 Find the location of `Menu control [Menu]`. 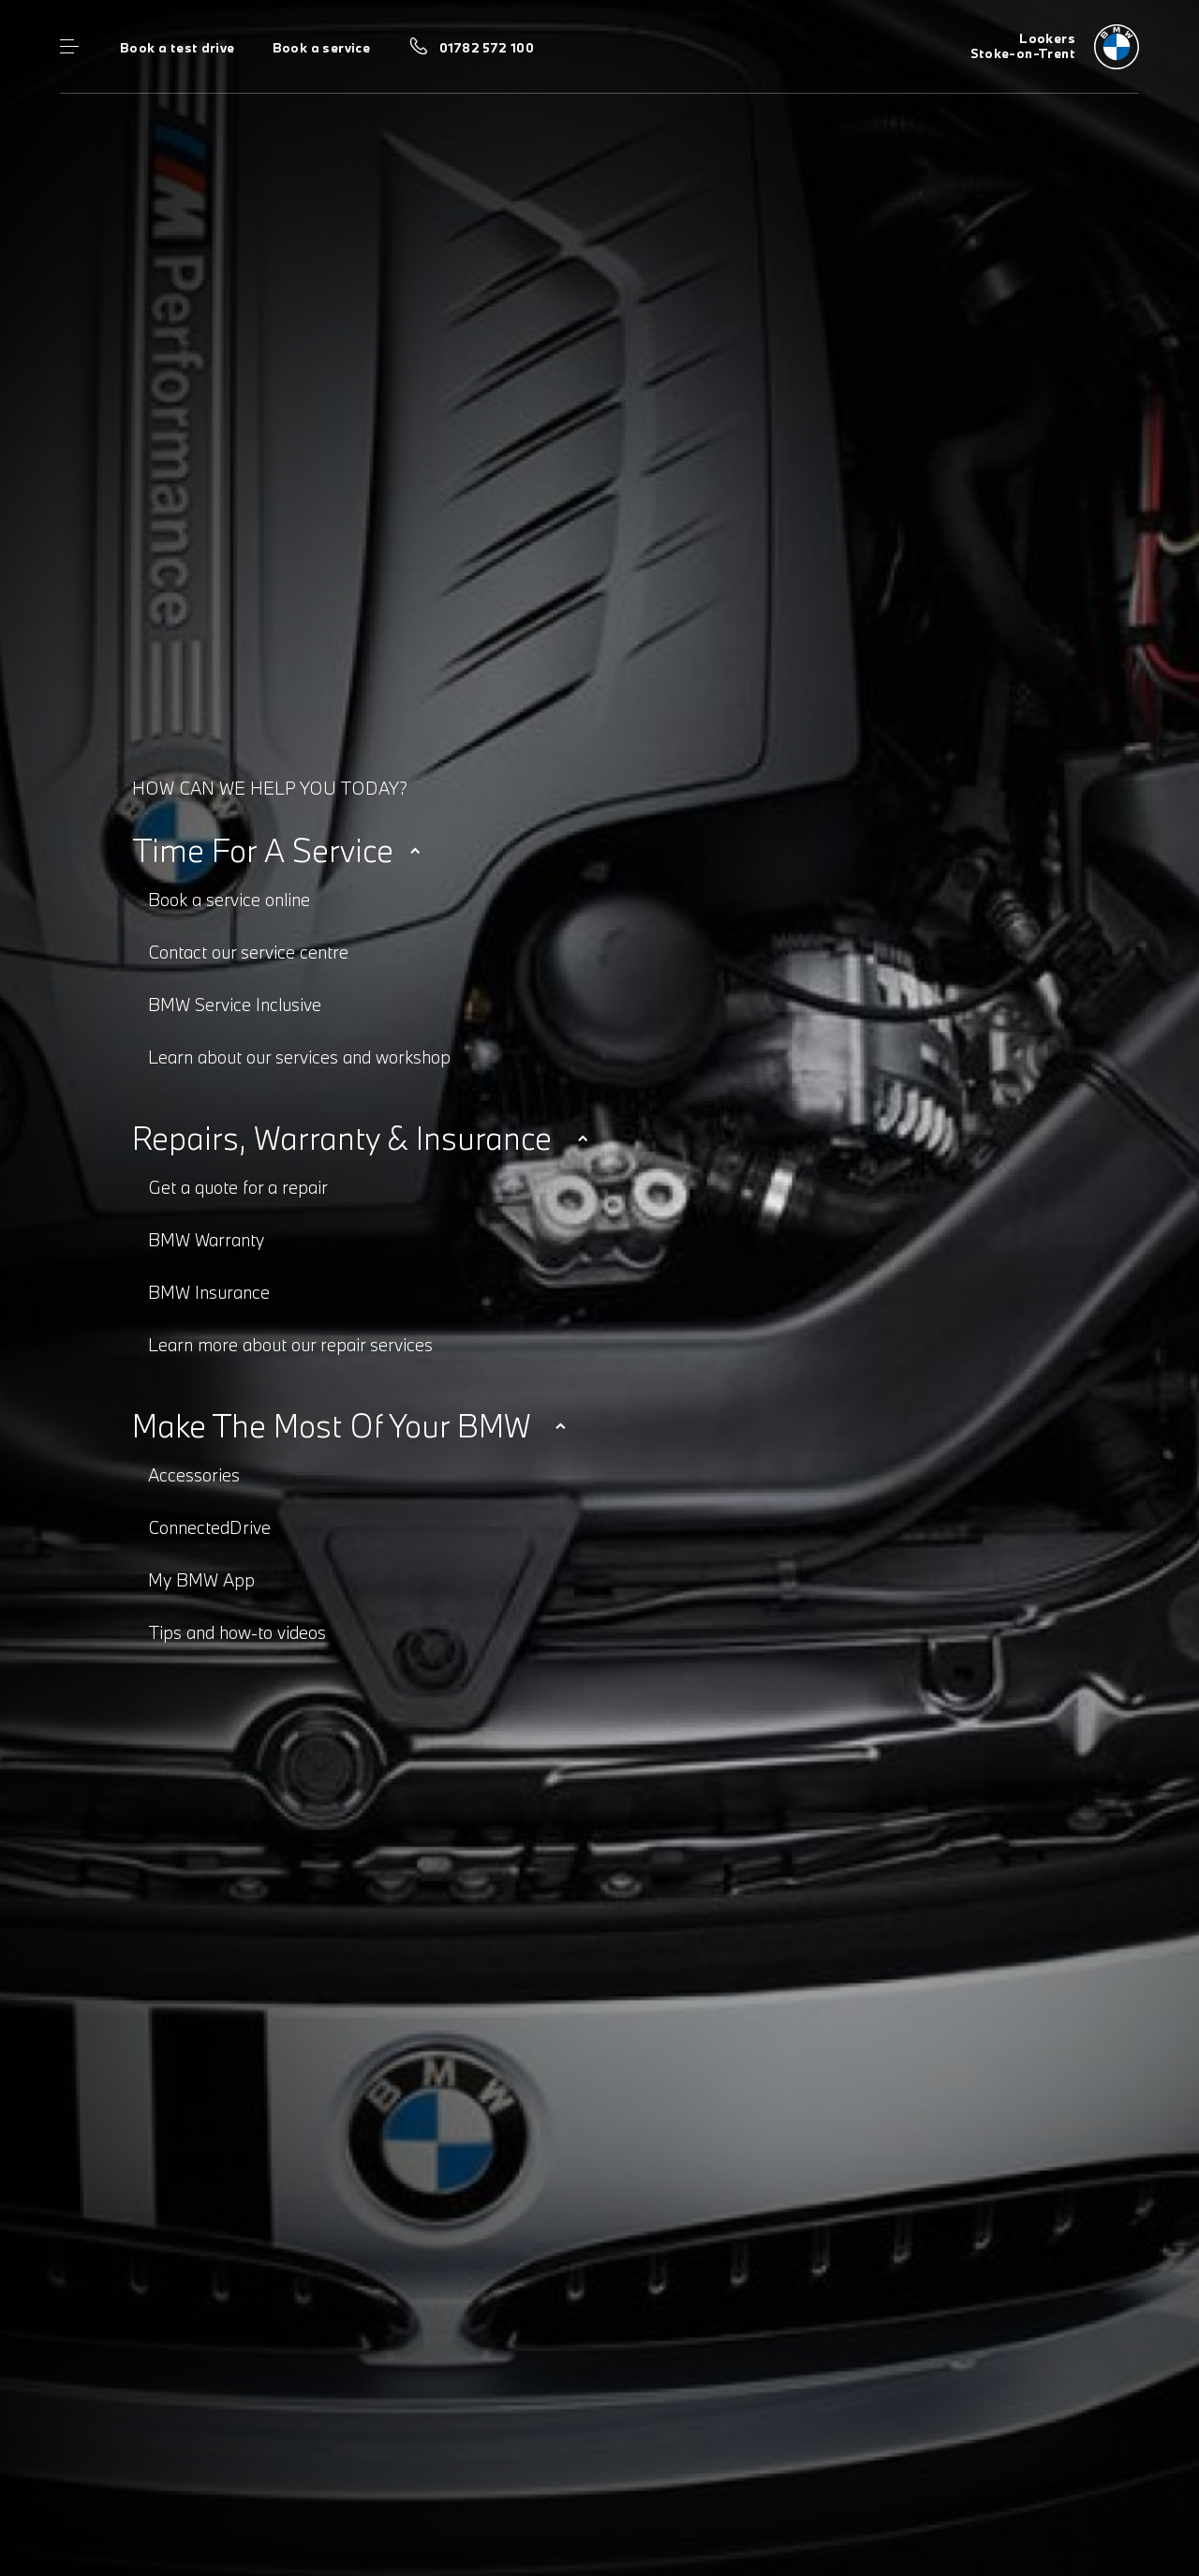

Menu control [Menu] is located at coordinates (69, 46).